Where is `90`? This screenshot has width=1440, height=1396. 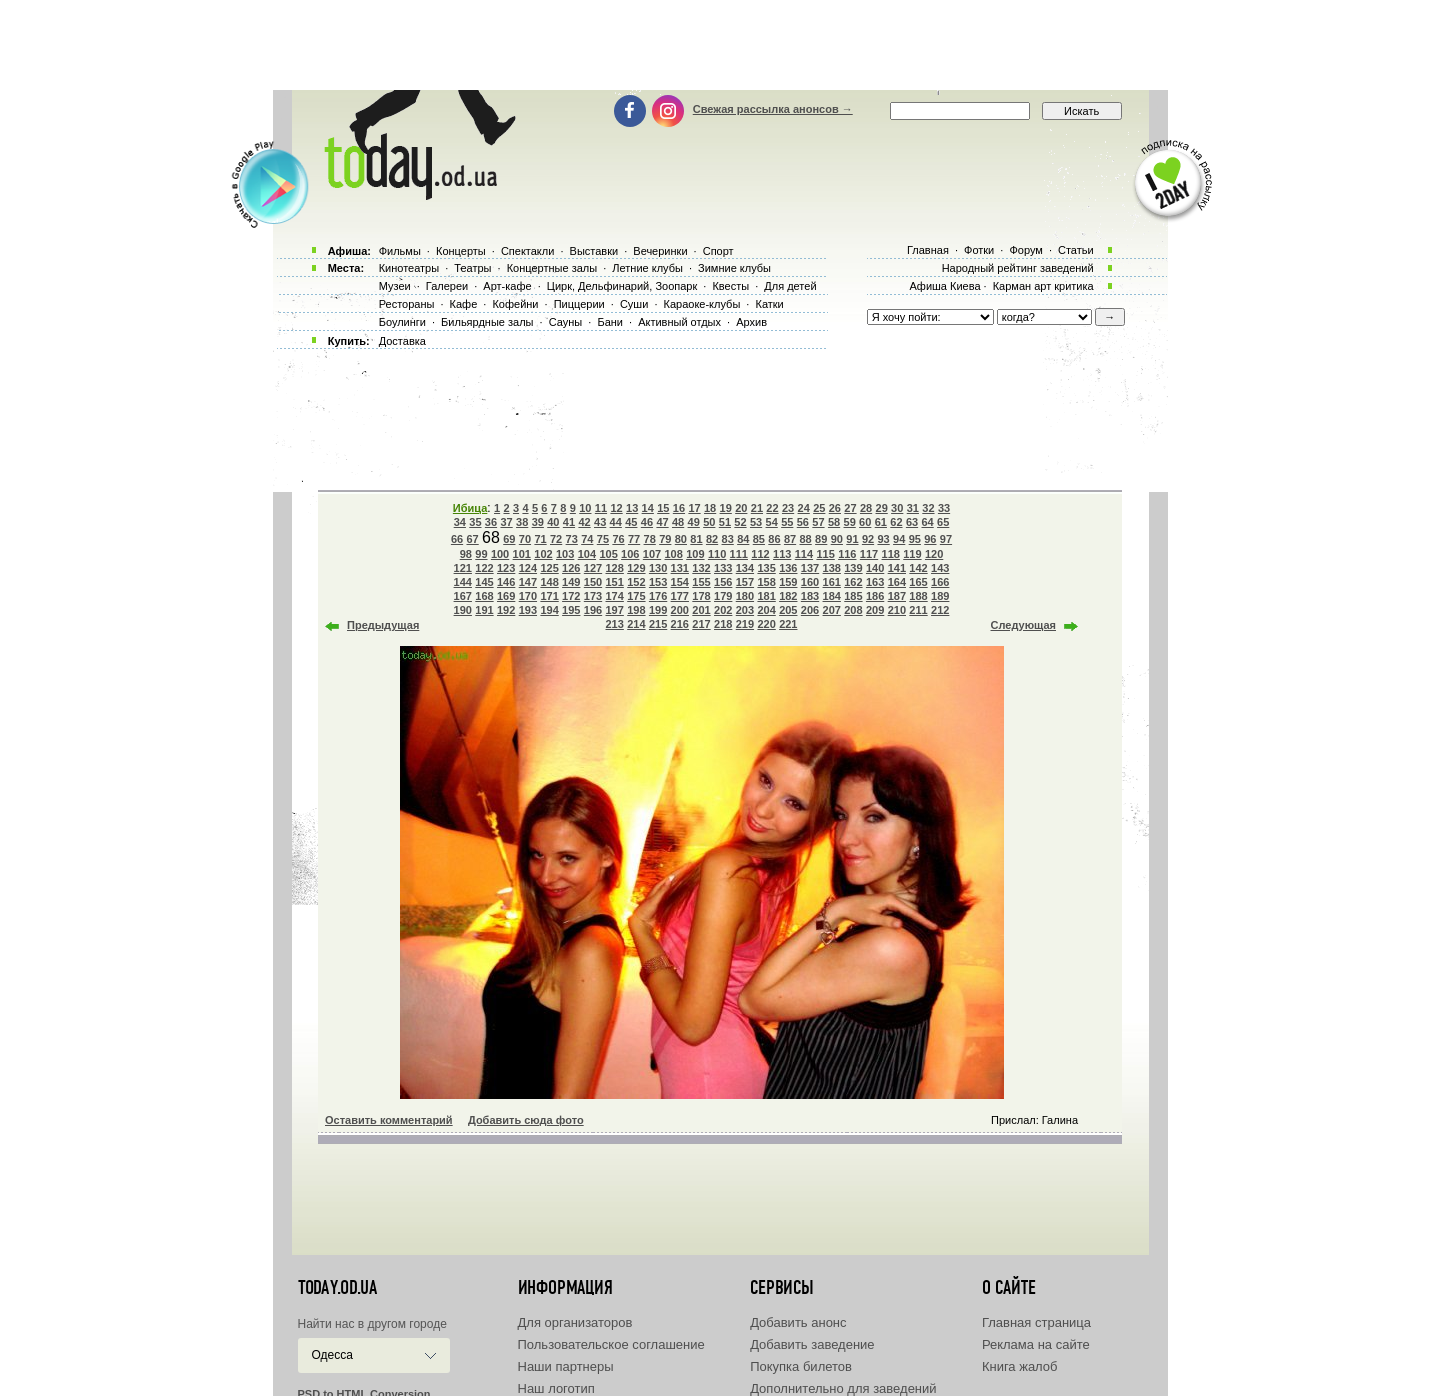
90 is located at coordinates (837, 539).